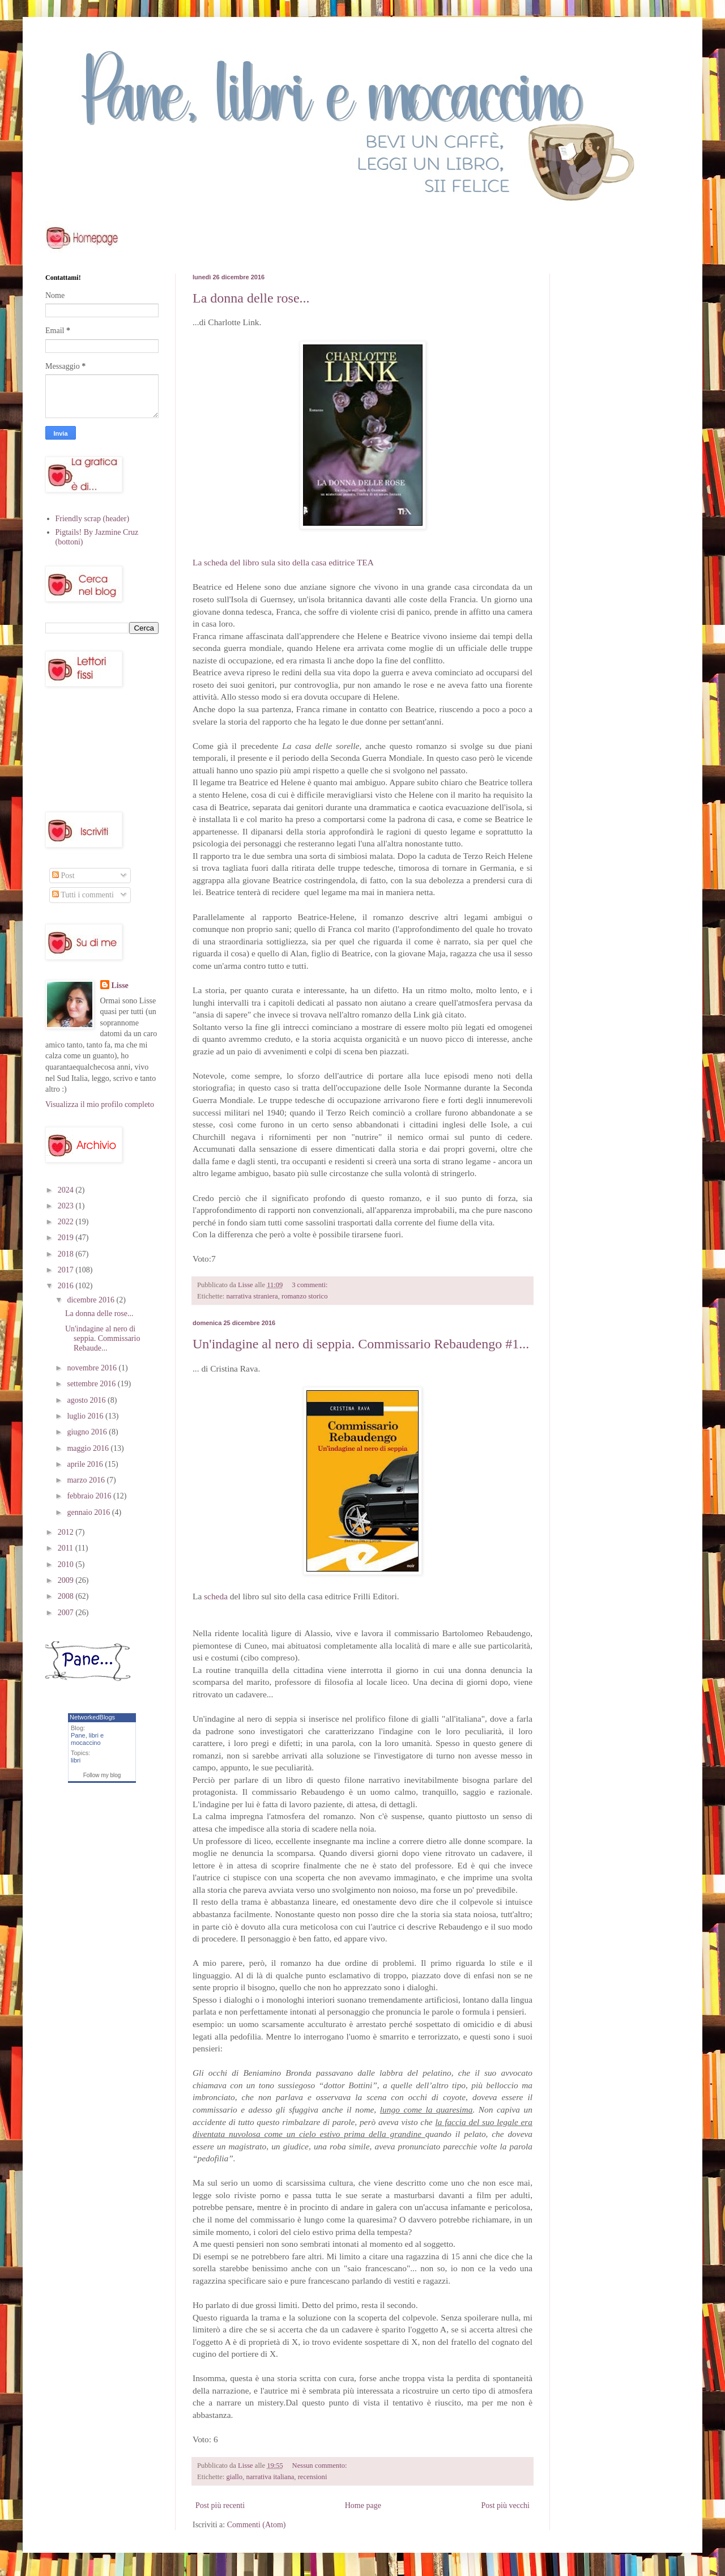  What do you see at coordinates (88, 1448) in the screenshot?
I see `maggio 2016` at bounding box center [88, 1448].